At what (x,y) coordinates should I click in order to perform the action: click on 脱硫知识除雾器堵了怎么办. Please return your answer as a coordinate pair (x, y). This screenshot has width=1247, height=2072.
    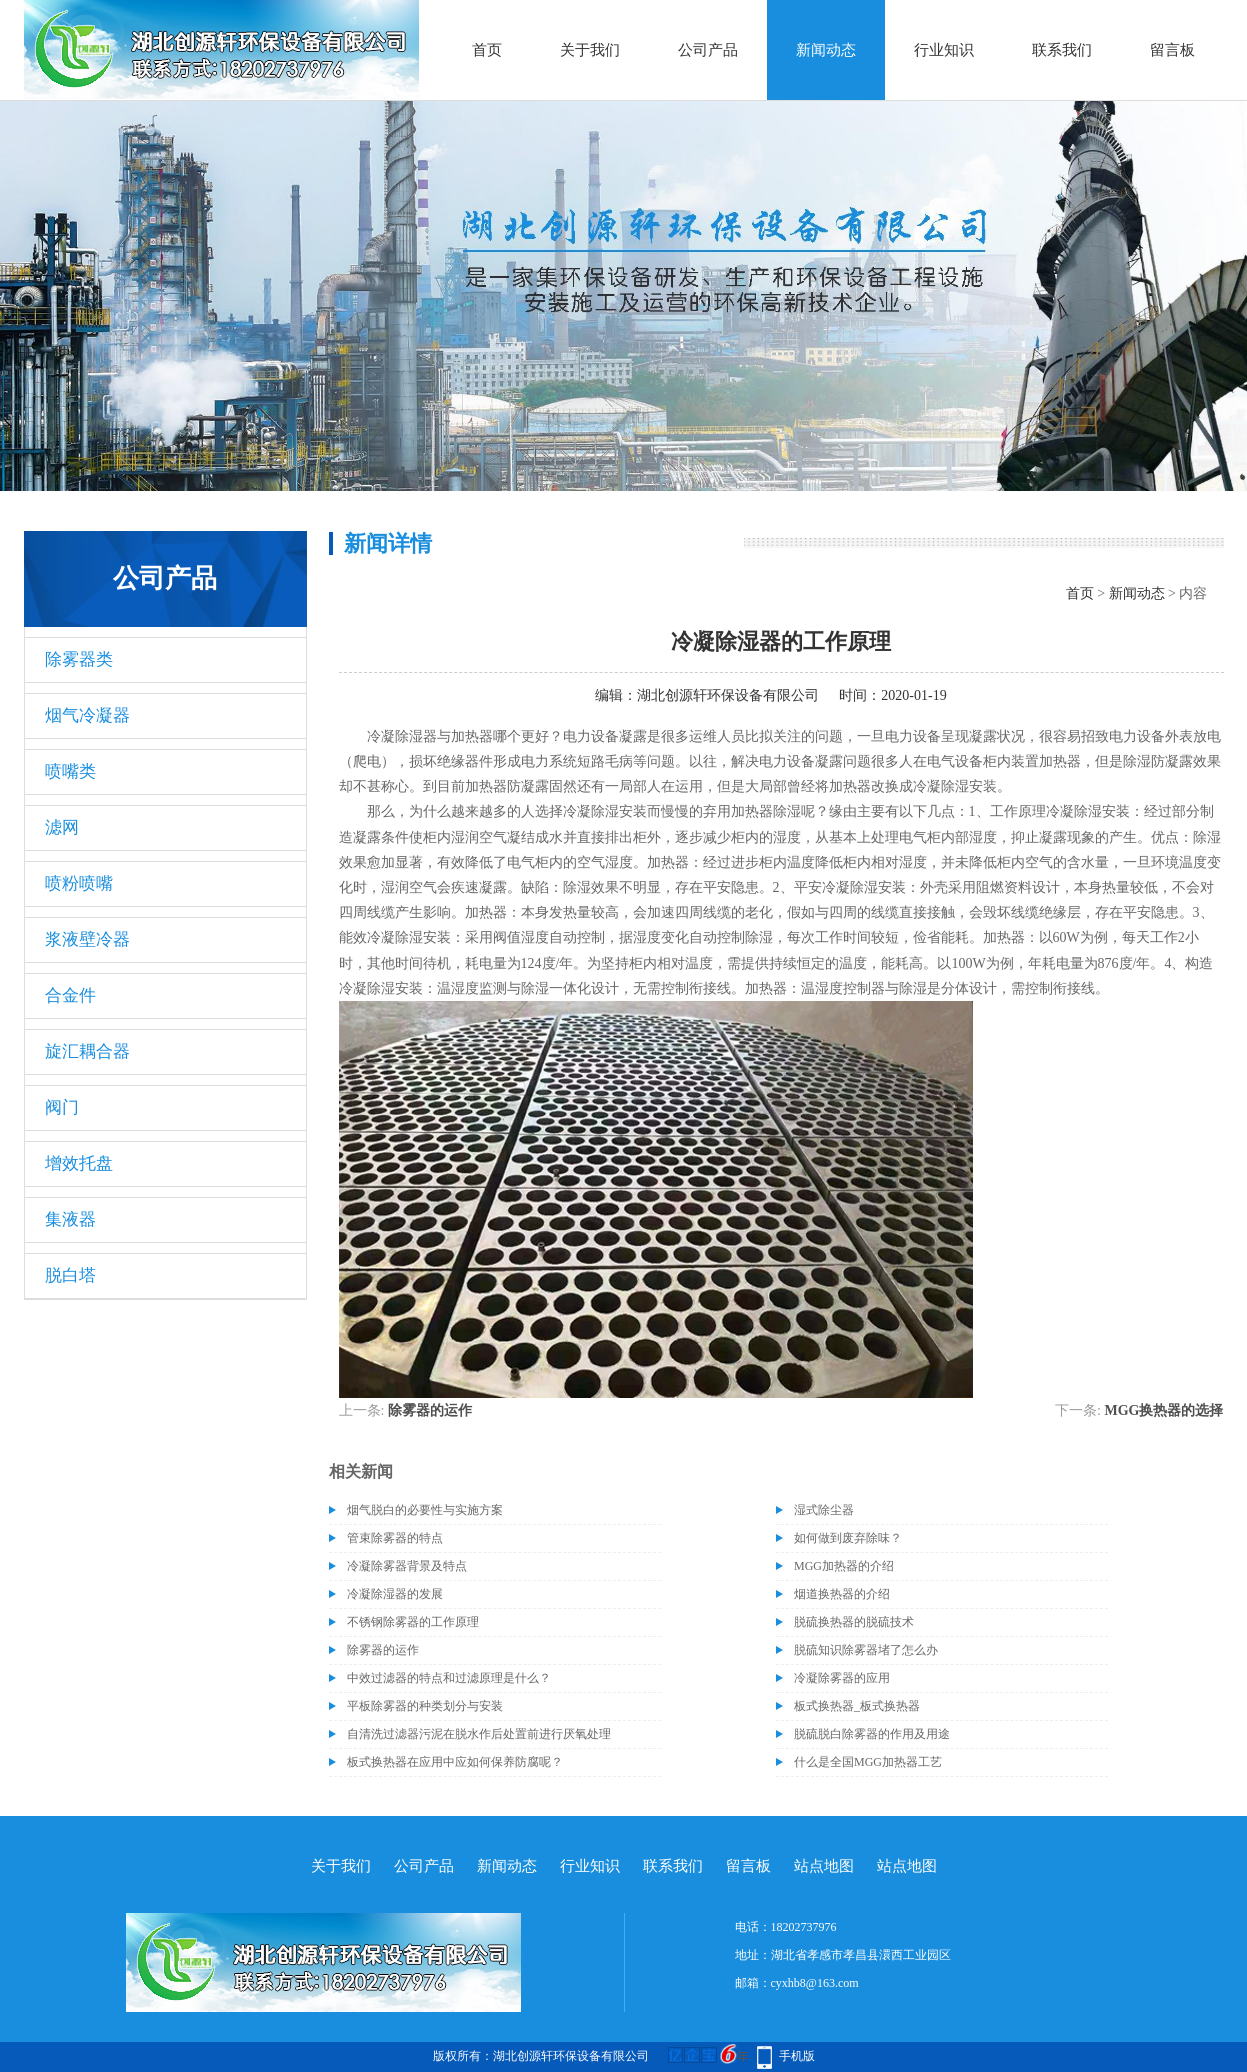
    Looking at the image, I should click on (866, 1650).